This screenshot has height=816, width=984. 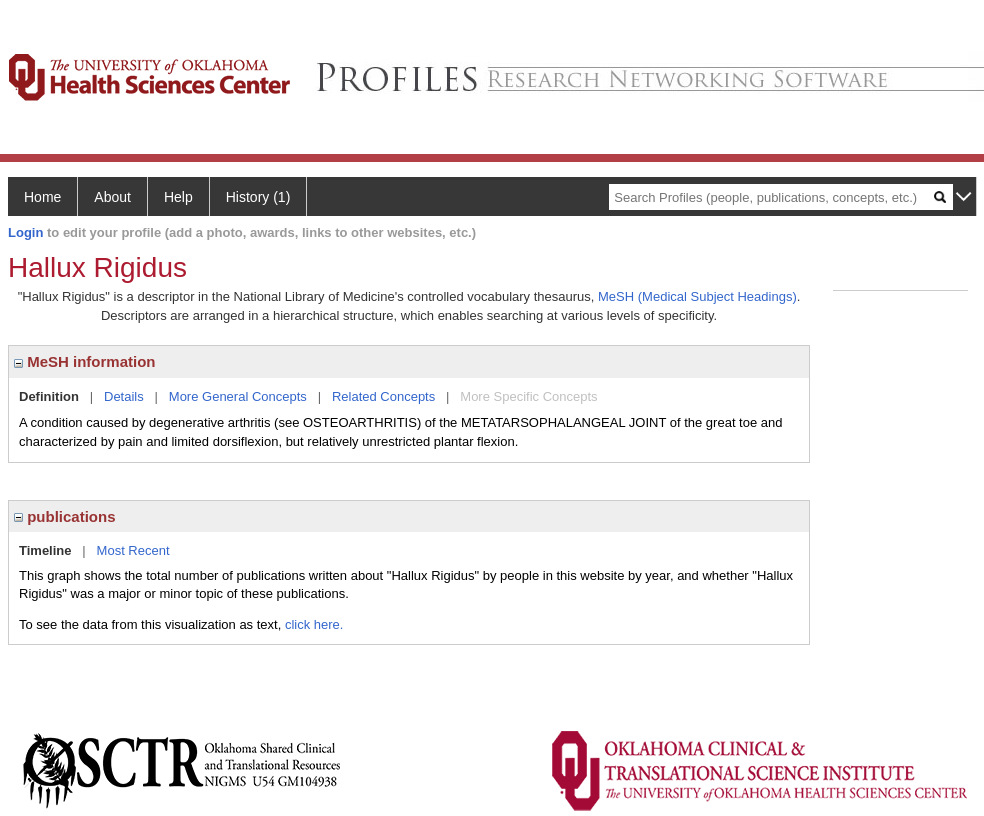 I want to click on Help, so click(x=178, y=197).